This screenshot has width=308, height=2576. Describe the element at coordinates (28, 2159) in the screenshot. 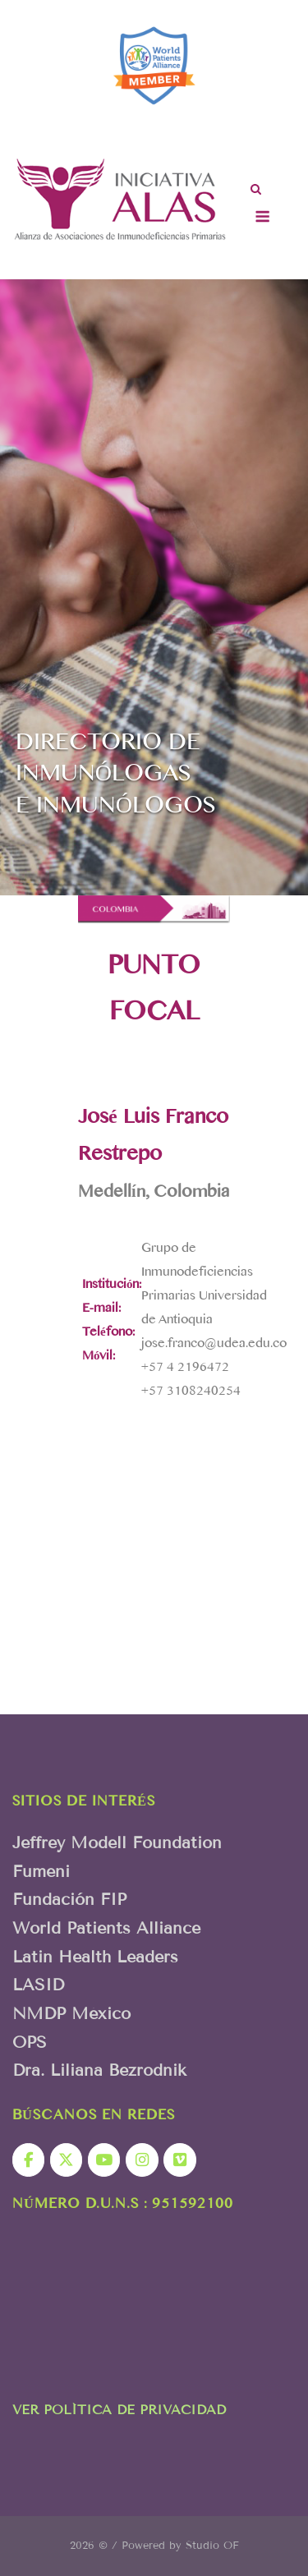

I see `[Iniciativa Alas en Facebook]` at that location.